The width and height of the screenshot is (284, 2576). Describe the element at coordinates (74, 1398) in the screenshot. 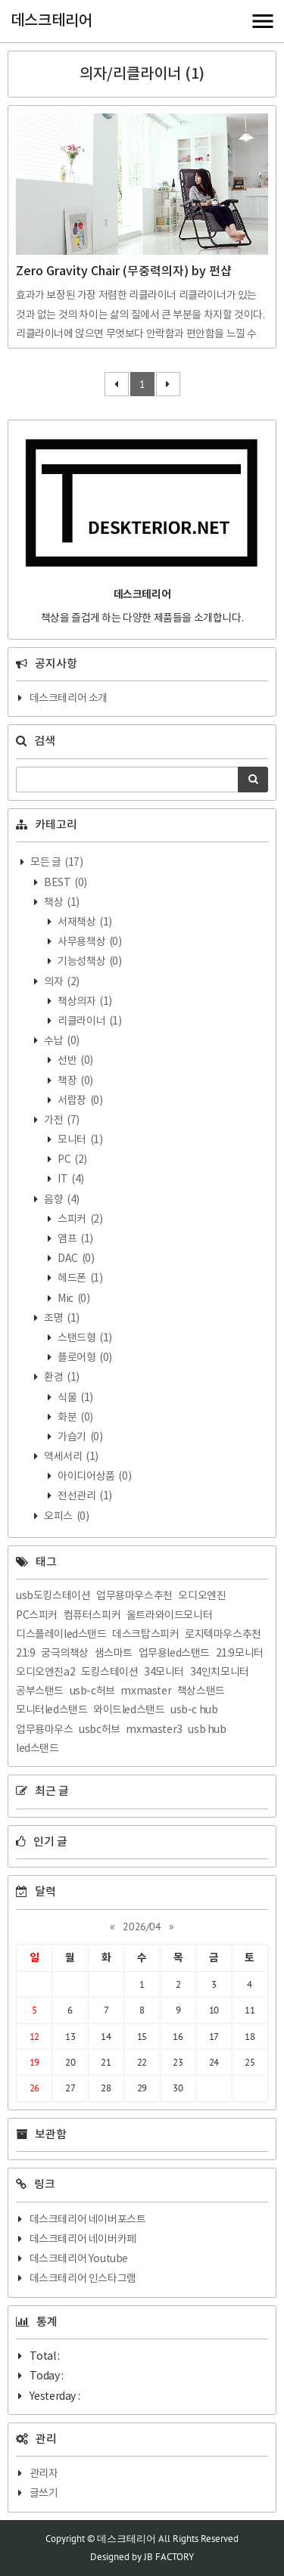

I see `식물` at that location.